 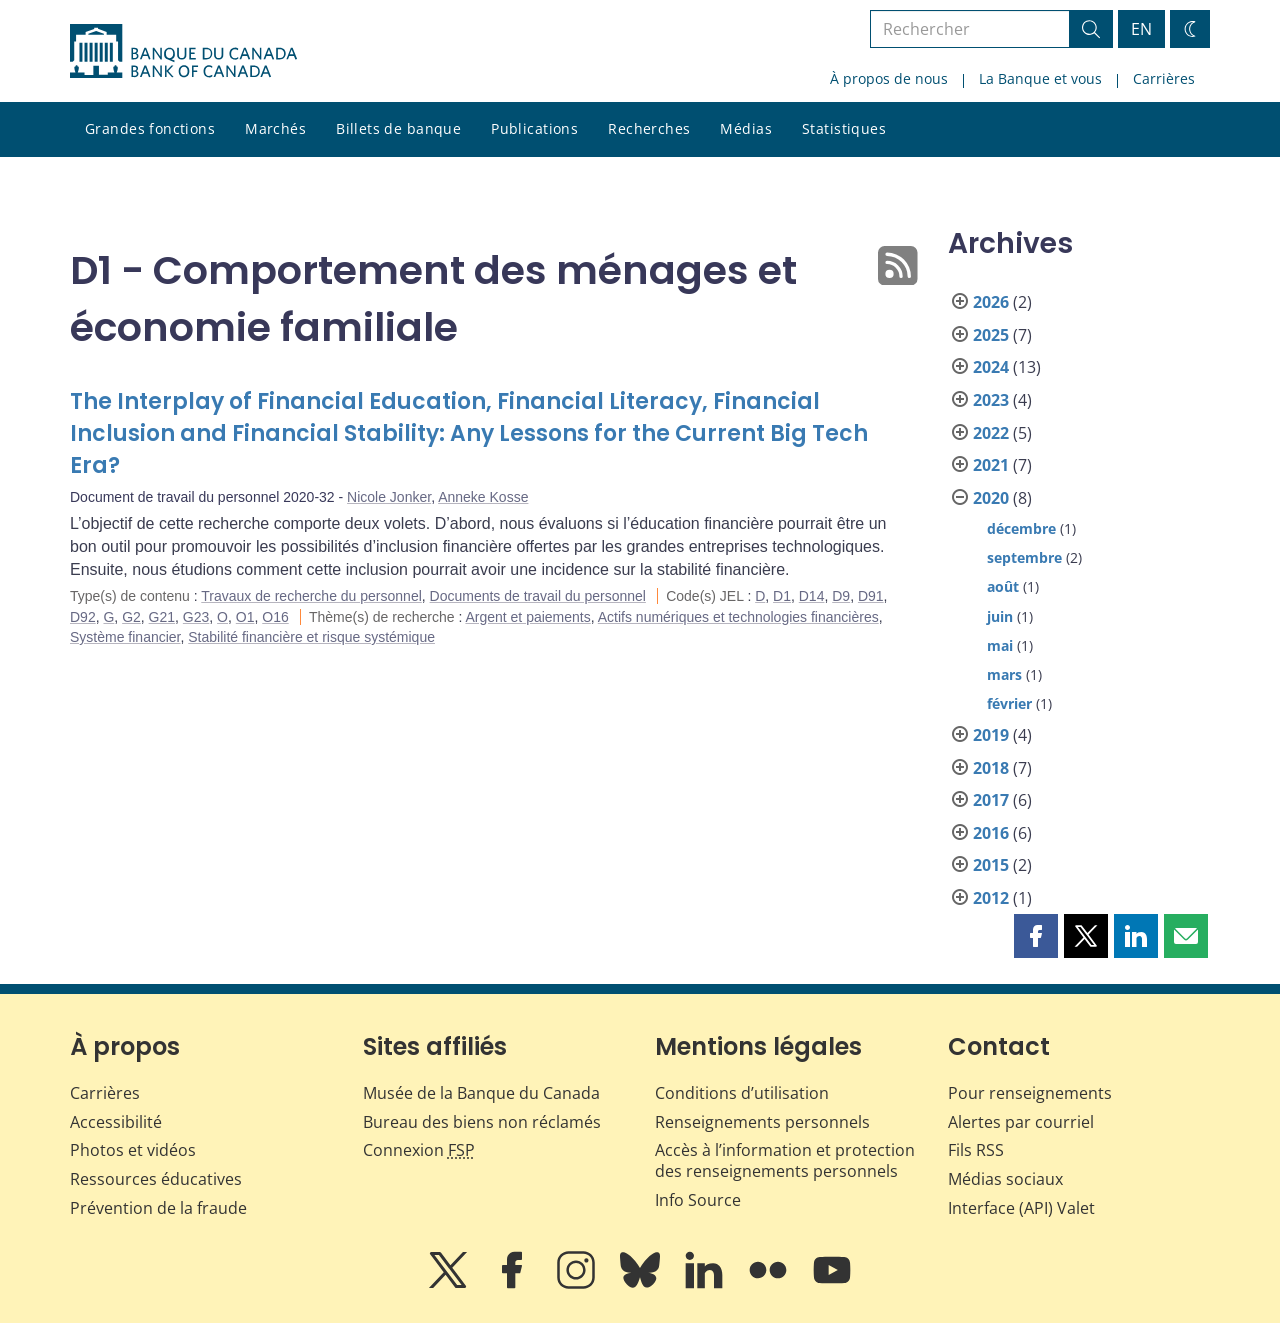 What do you see at coordinates (991, 865) in the screenshot?
I see `2015` at bounding box center [991, 865].